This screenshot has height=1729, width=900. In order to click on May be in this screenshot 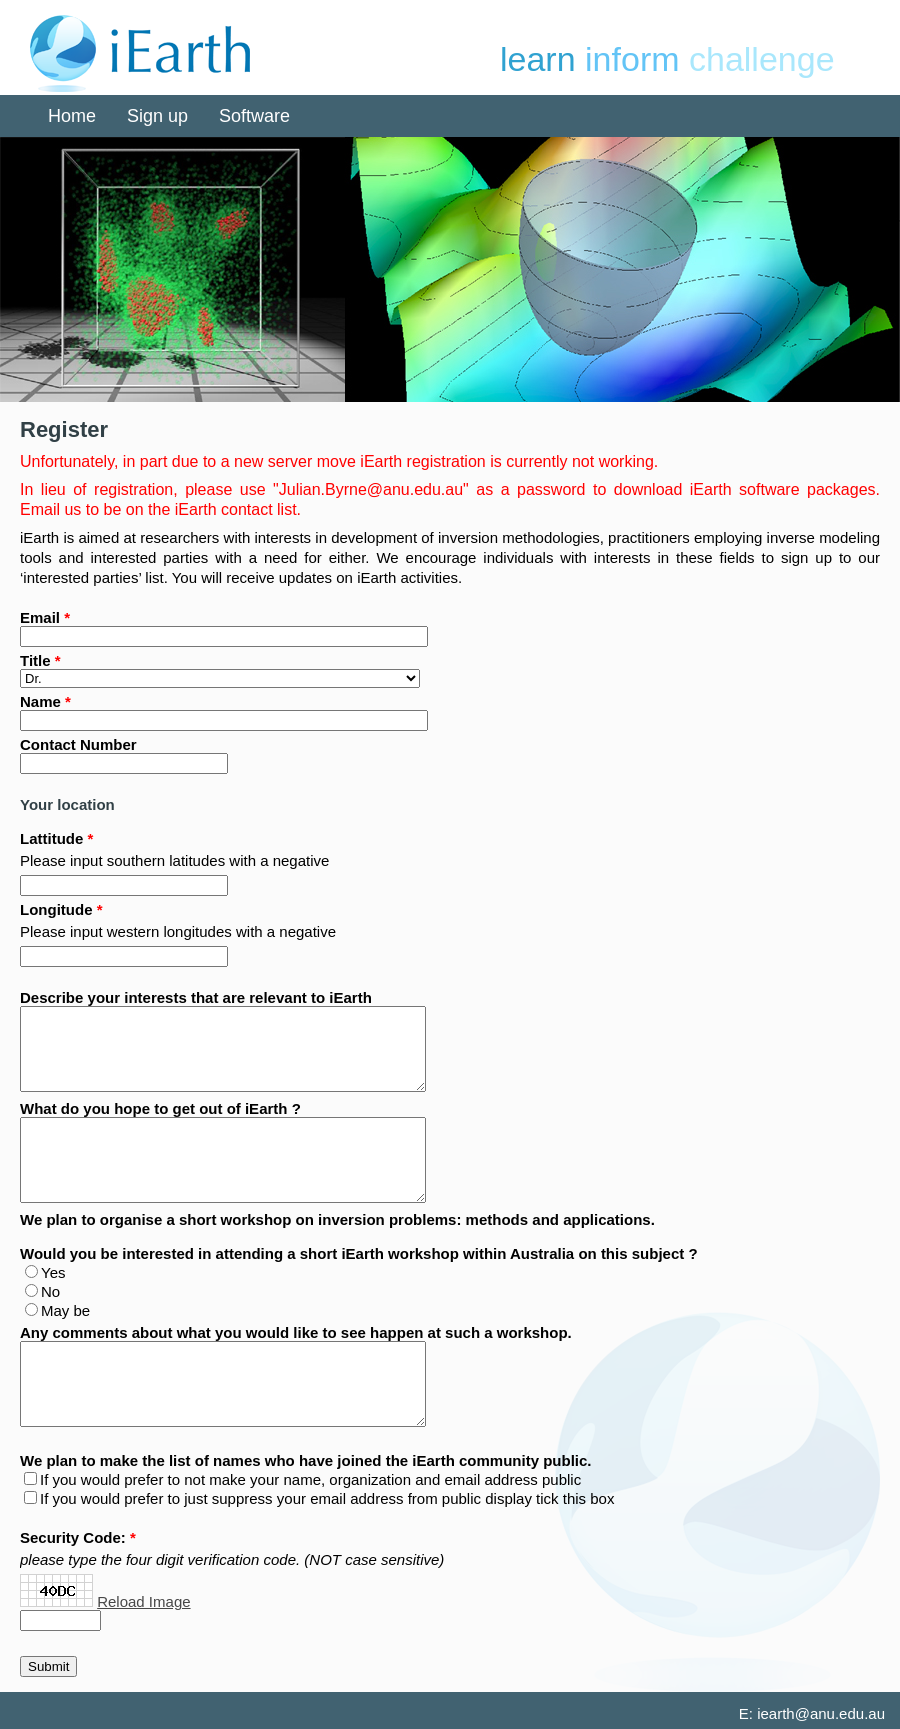, I will do `click(65, 1310)`.